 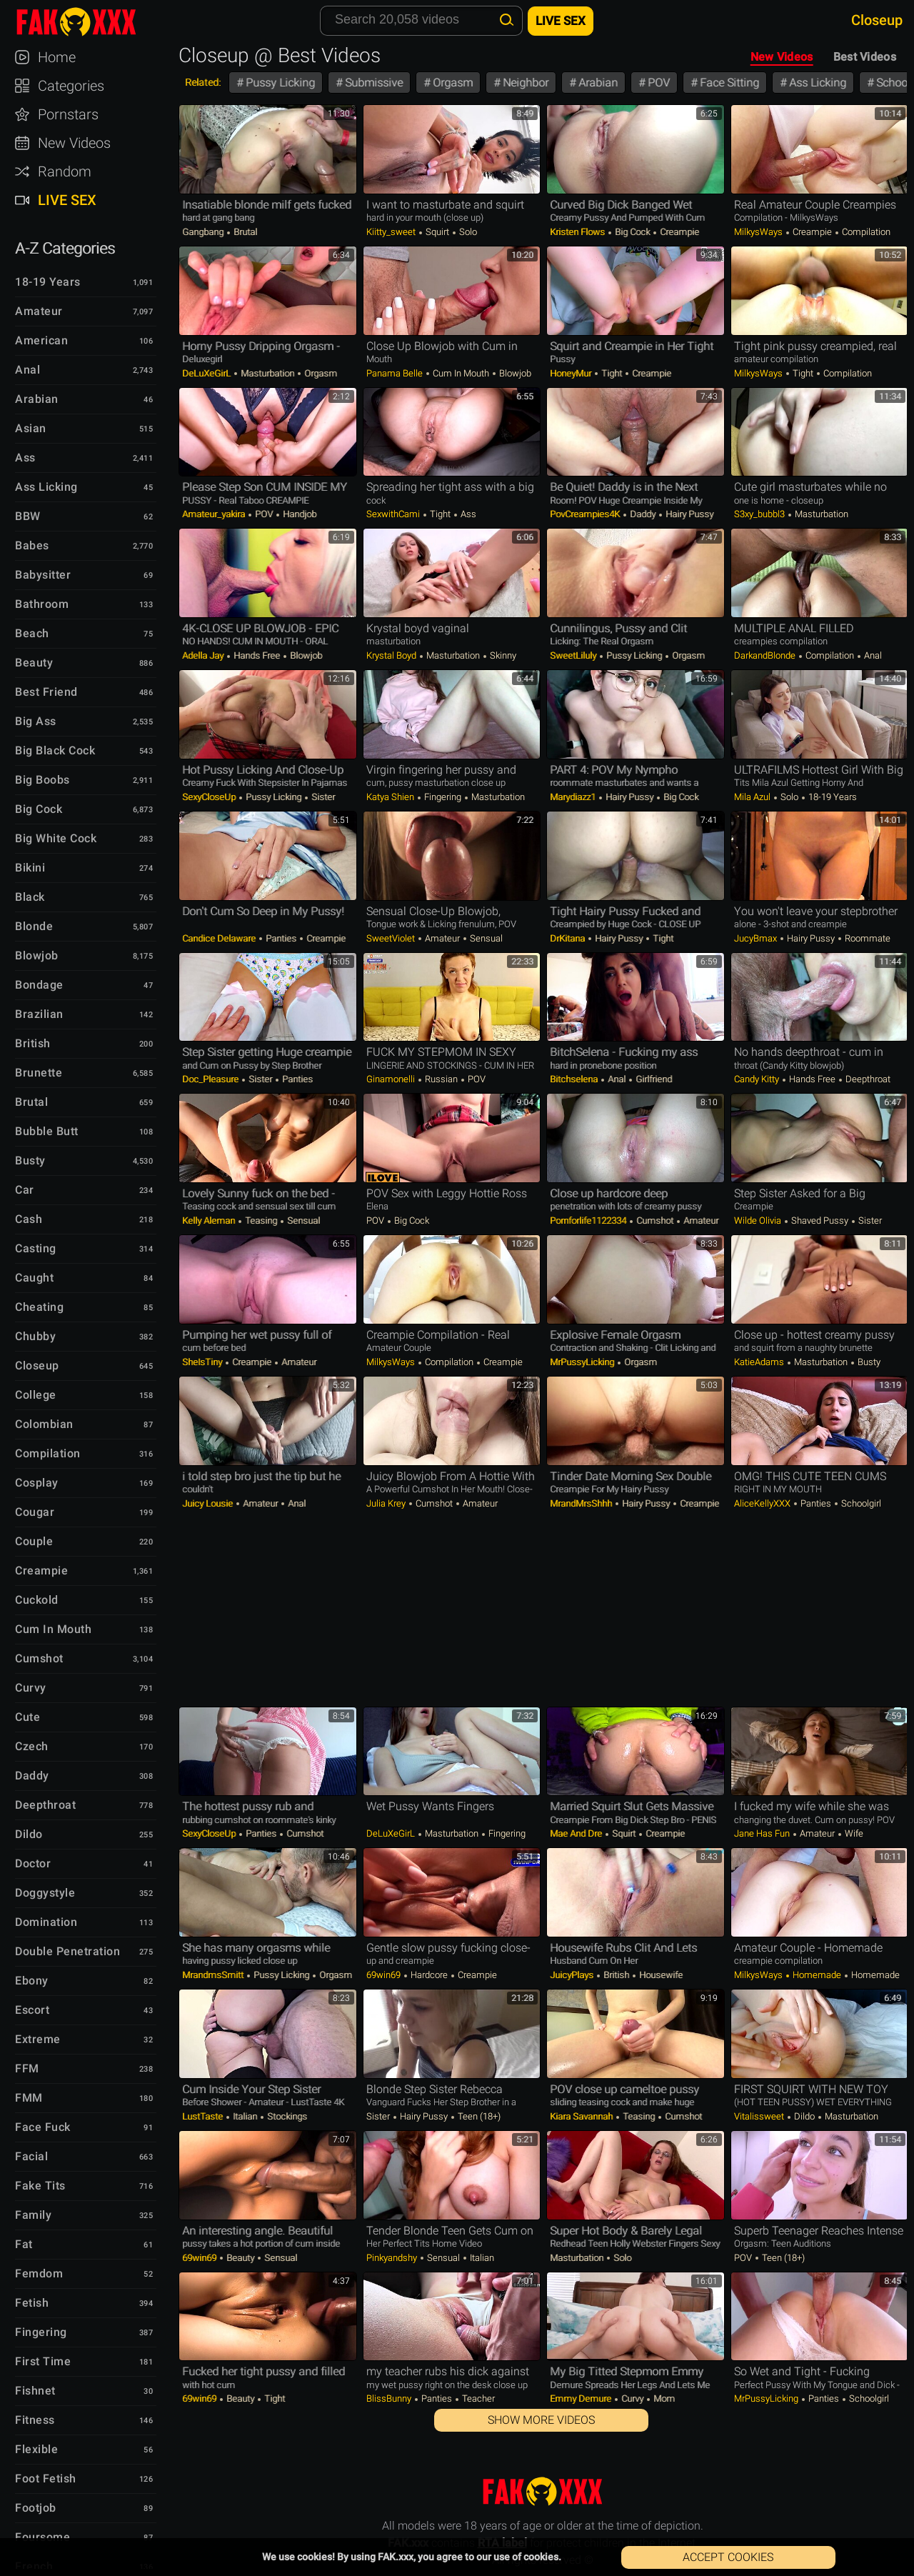 I want to click on Best Friend, so click(x=46, y=692).